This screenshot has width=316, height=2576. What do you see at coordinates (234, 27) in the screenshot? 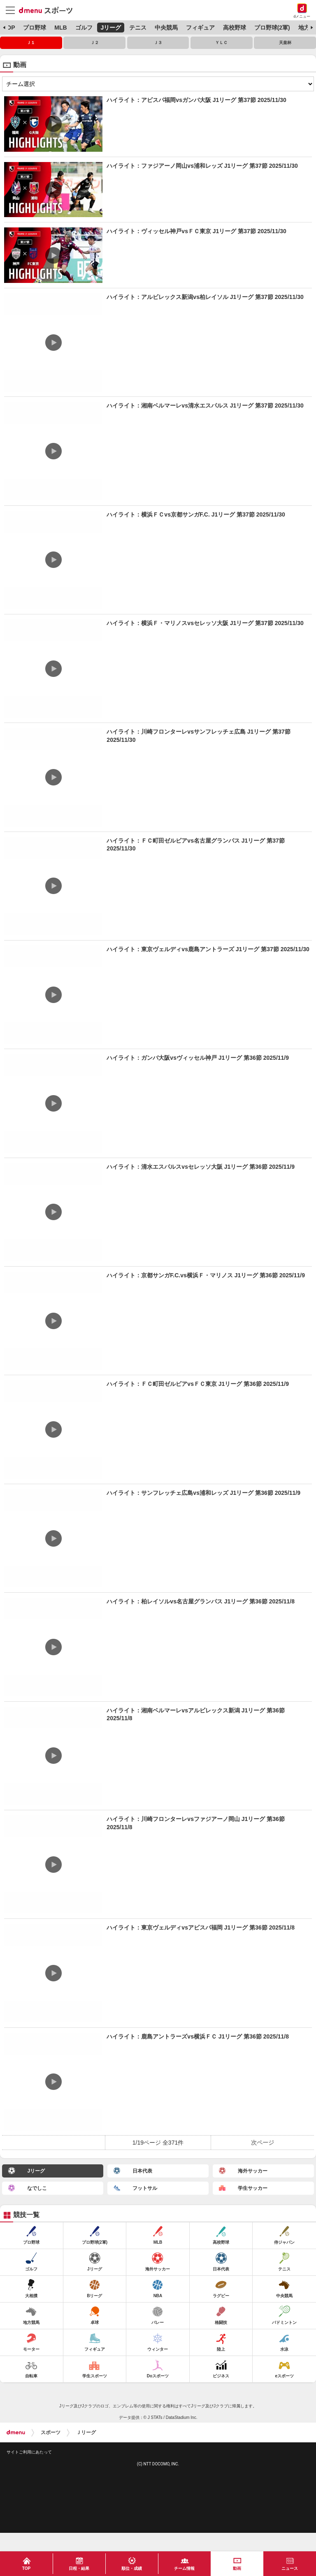
I see `高校野球` at bounding box center [234, 27].